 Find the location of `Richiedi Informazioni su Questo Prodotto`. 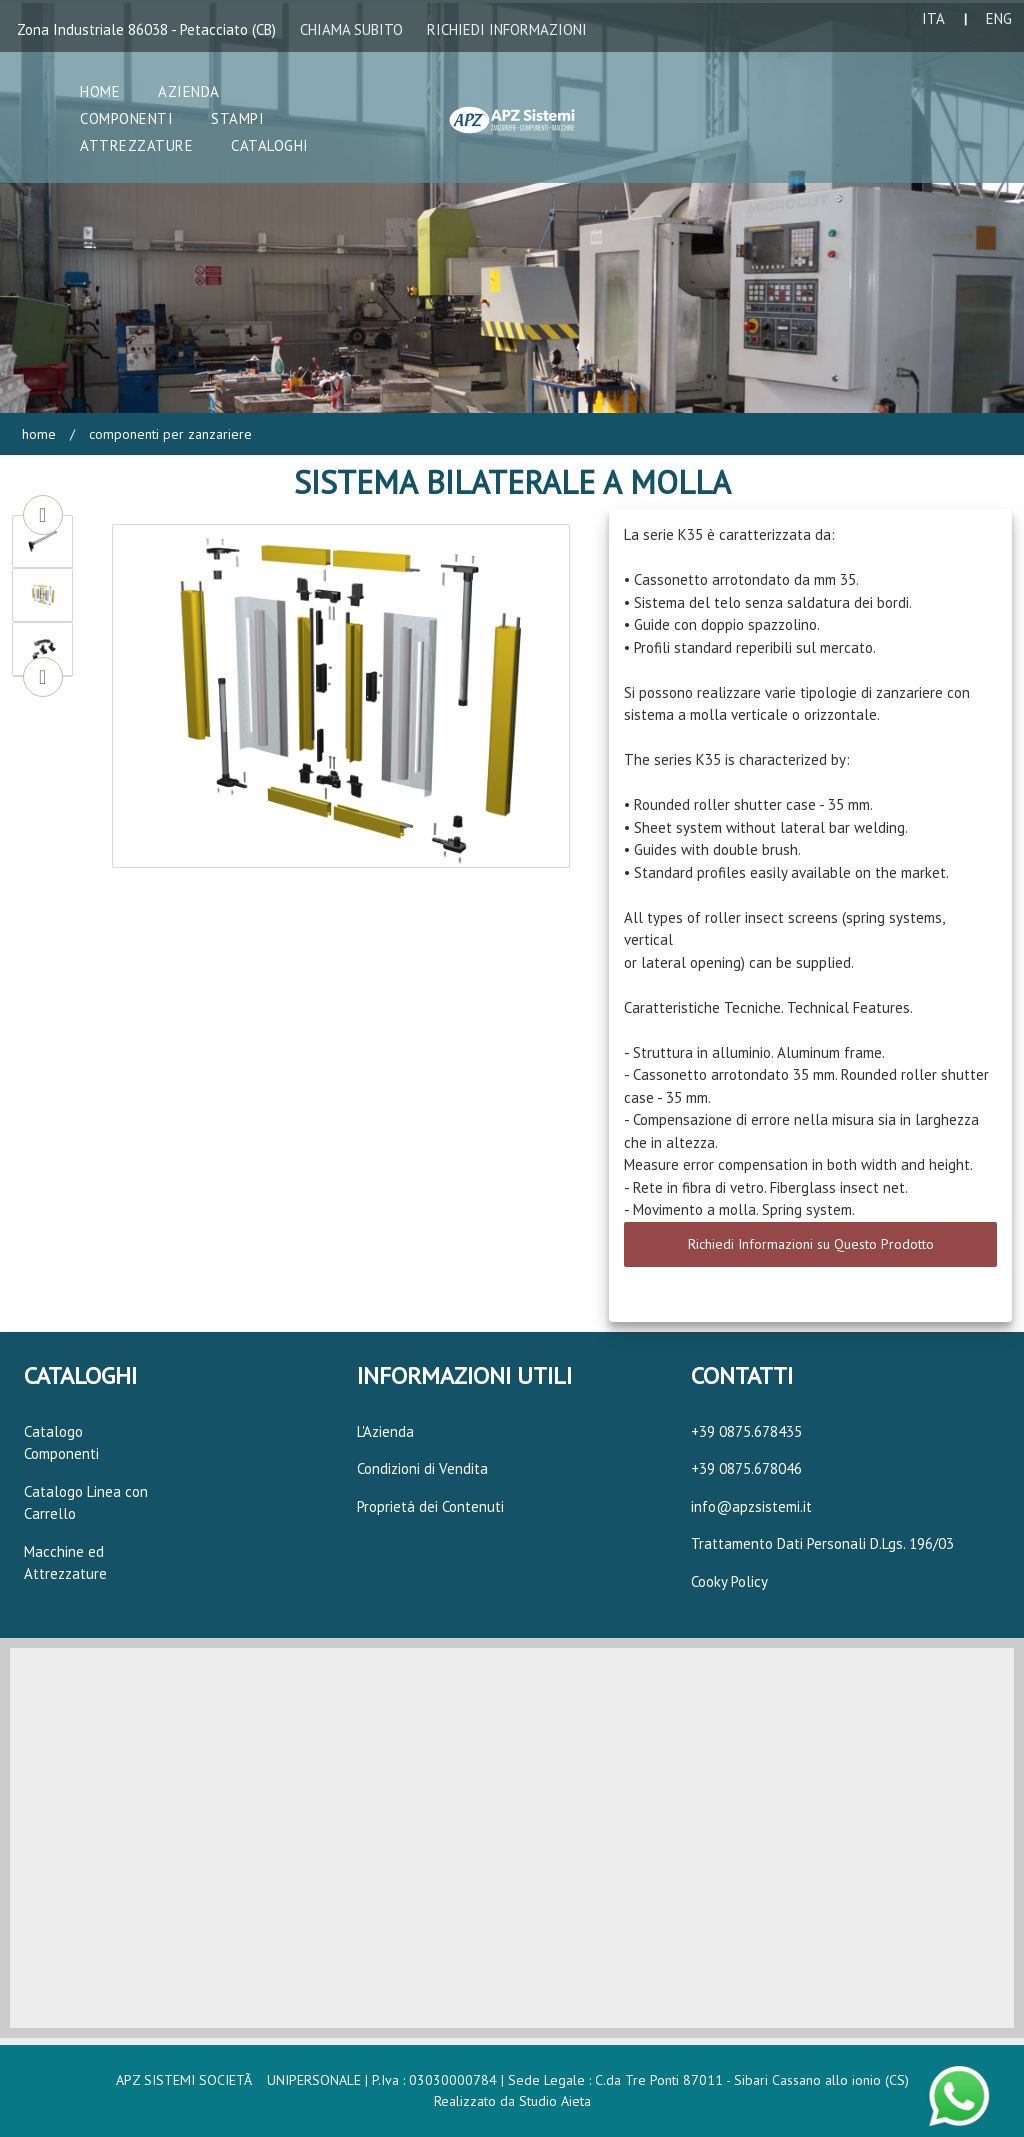

Richiedi Informazioni su Questo Prodotto is located at coordinates (811, 1244).